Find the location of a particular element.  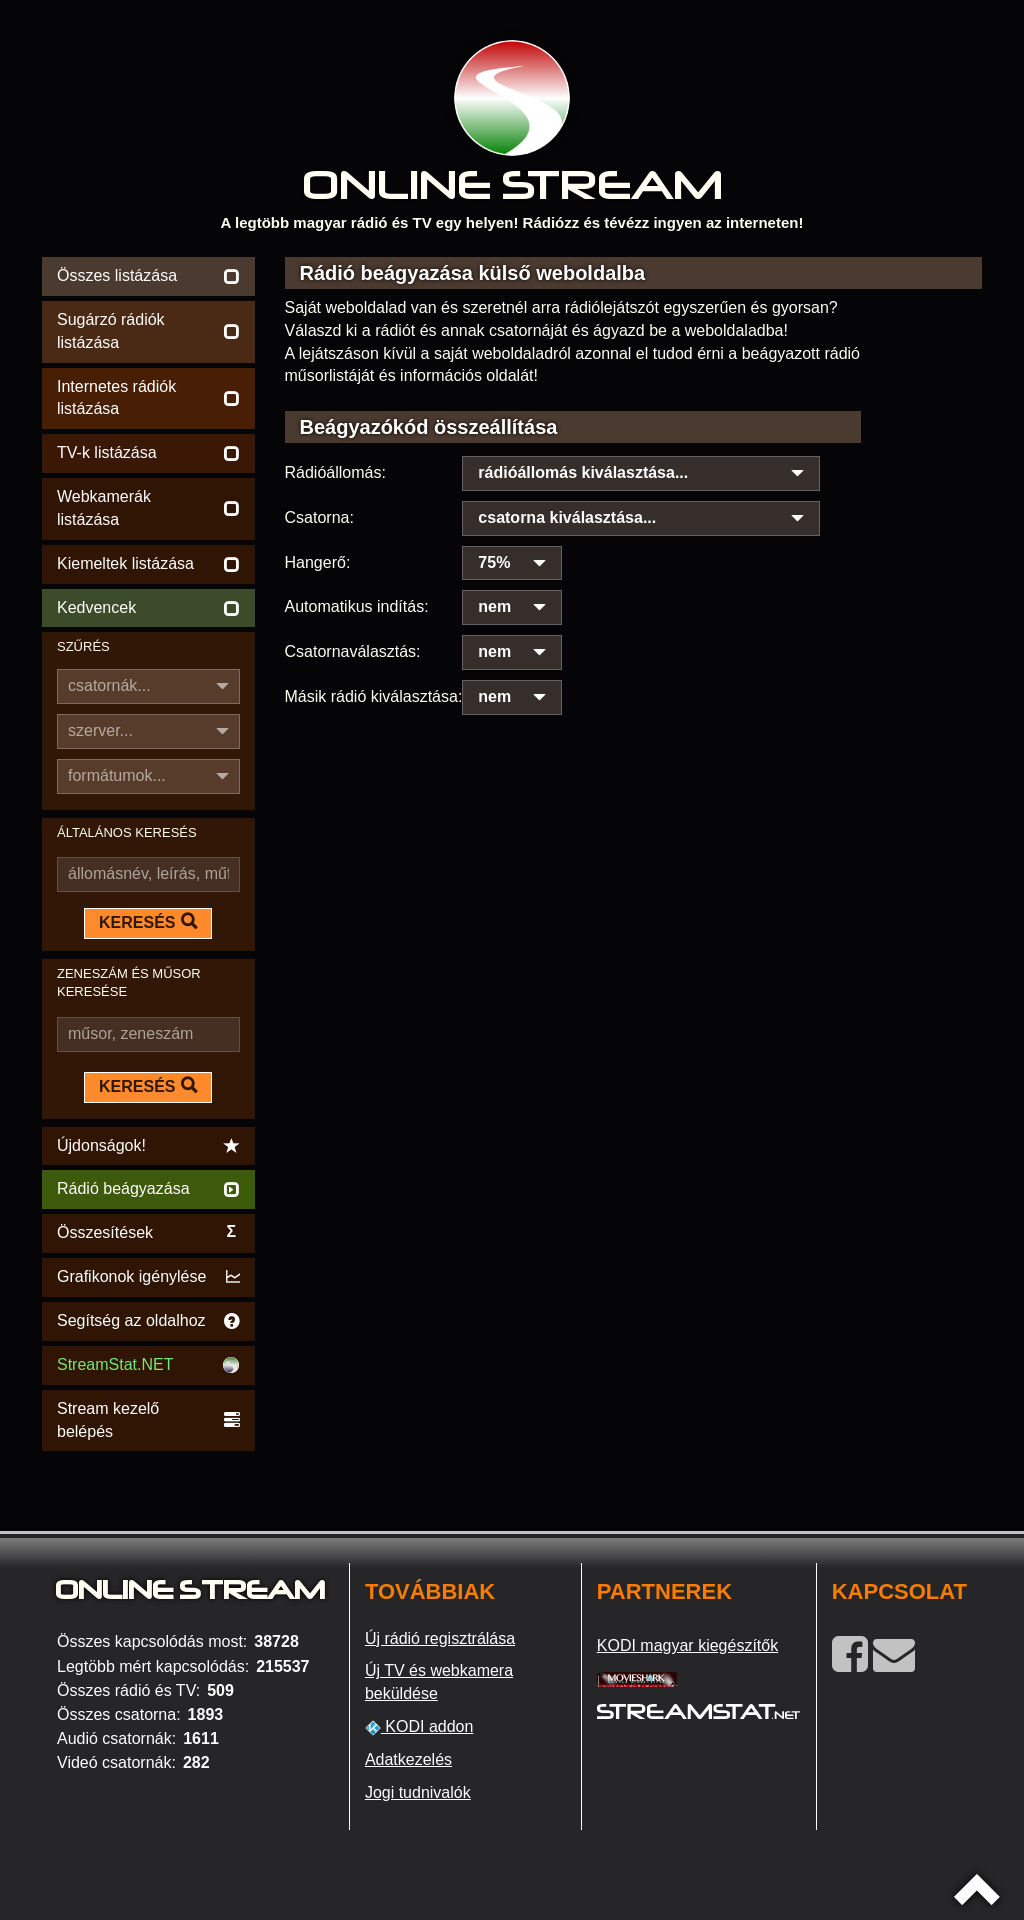

Új rádió regisztrálása is located at coordinates (440, 1638).